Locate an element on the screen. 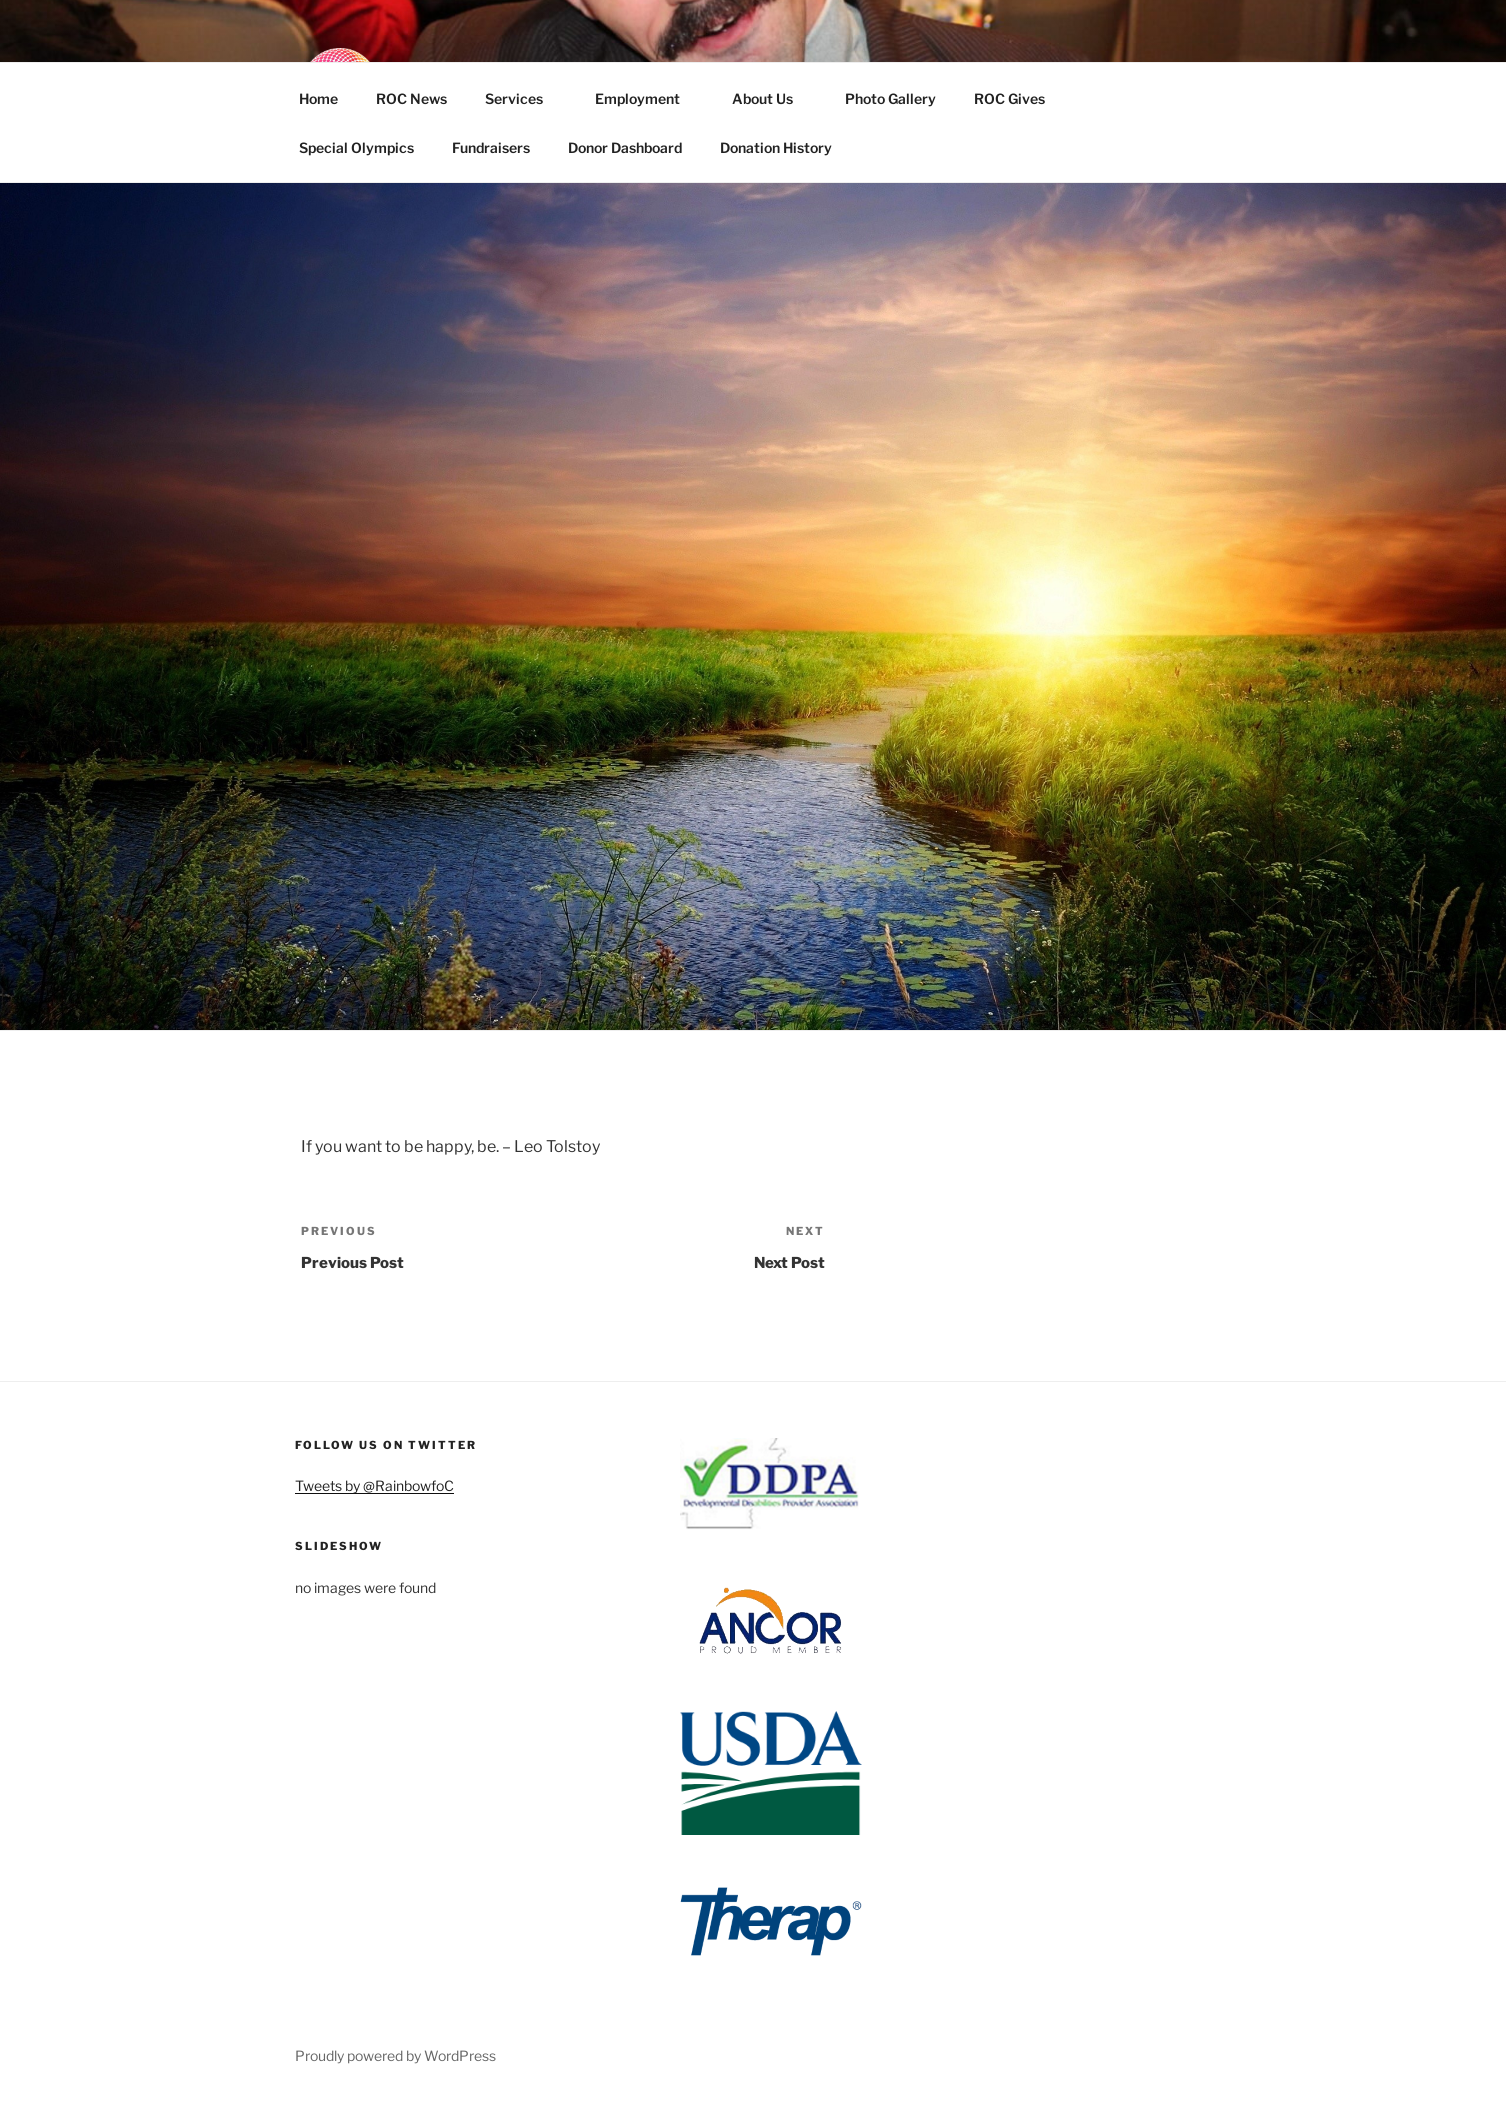 This screenshot has height=2102, width=1506. ROC News is located at coordinates (411, 98).